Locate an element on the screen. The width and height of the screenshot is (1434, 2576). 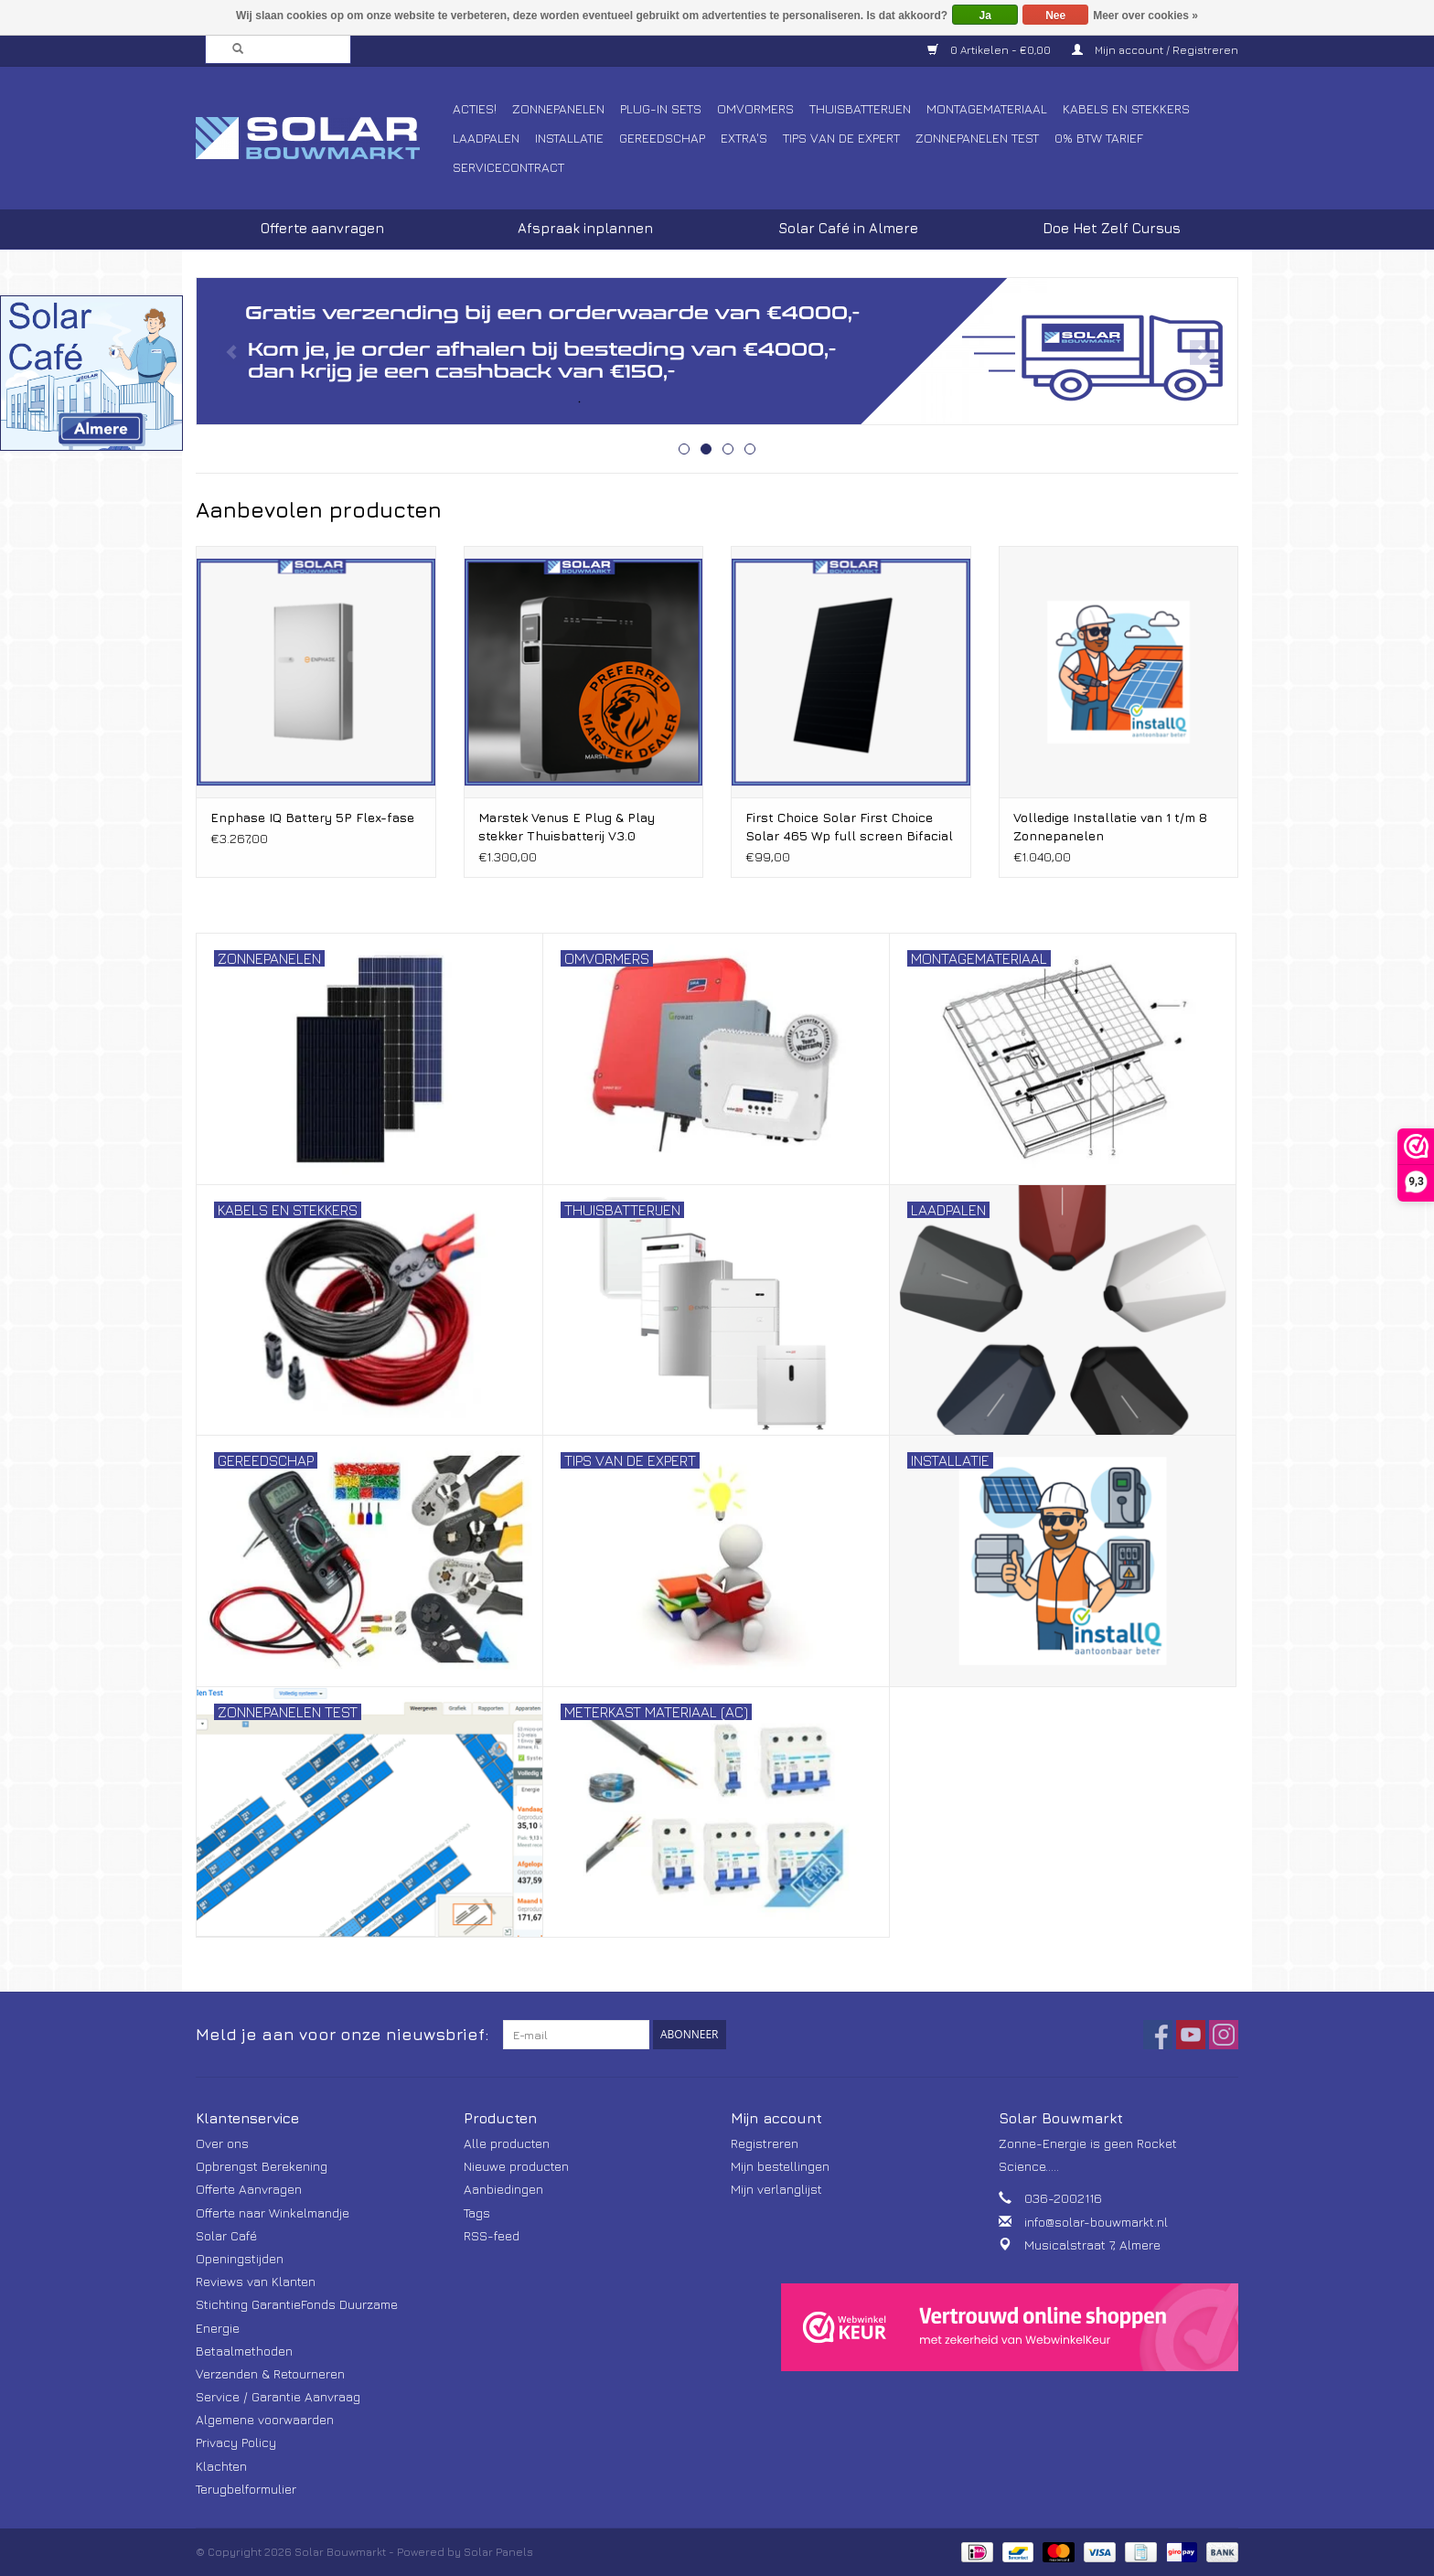
Algemene voorwaarden is located at coordinates (265, 2419).